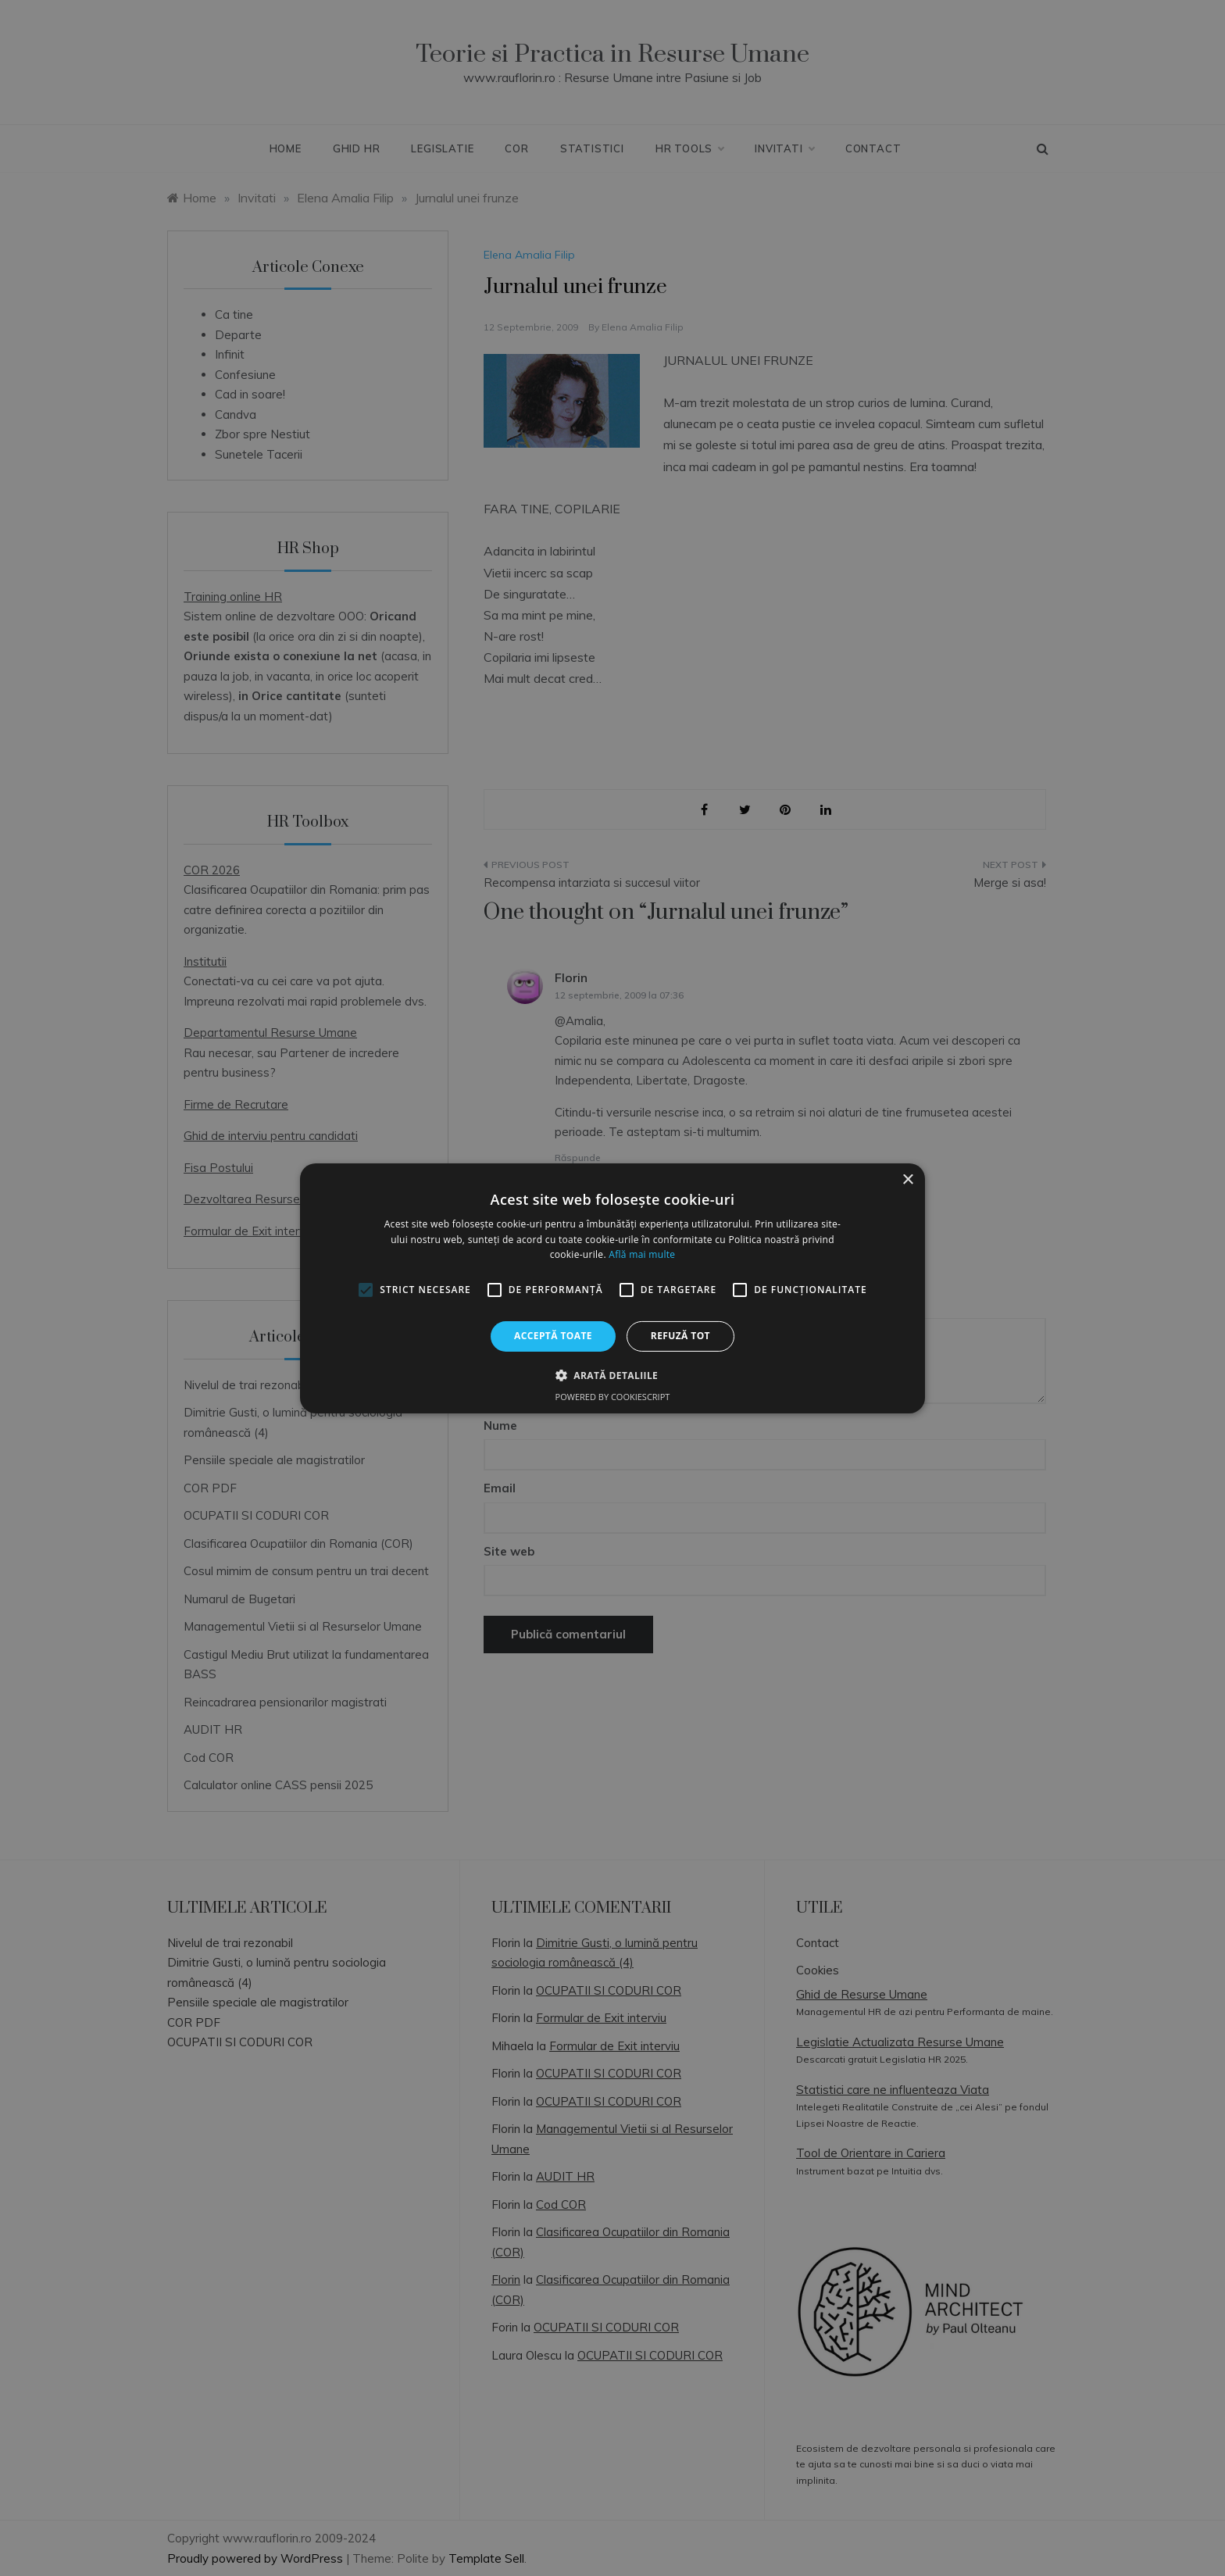  What do you see at coordinates (553, 1335) in the screenshot?
I see `Acceptă toate [button]` at bounding box center [553, 1335].